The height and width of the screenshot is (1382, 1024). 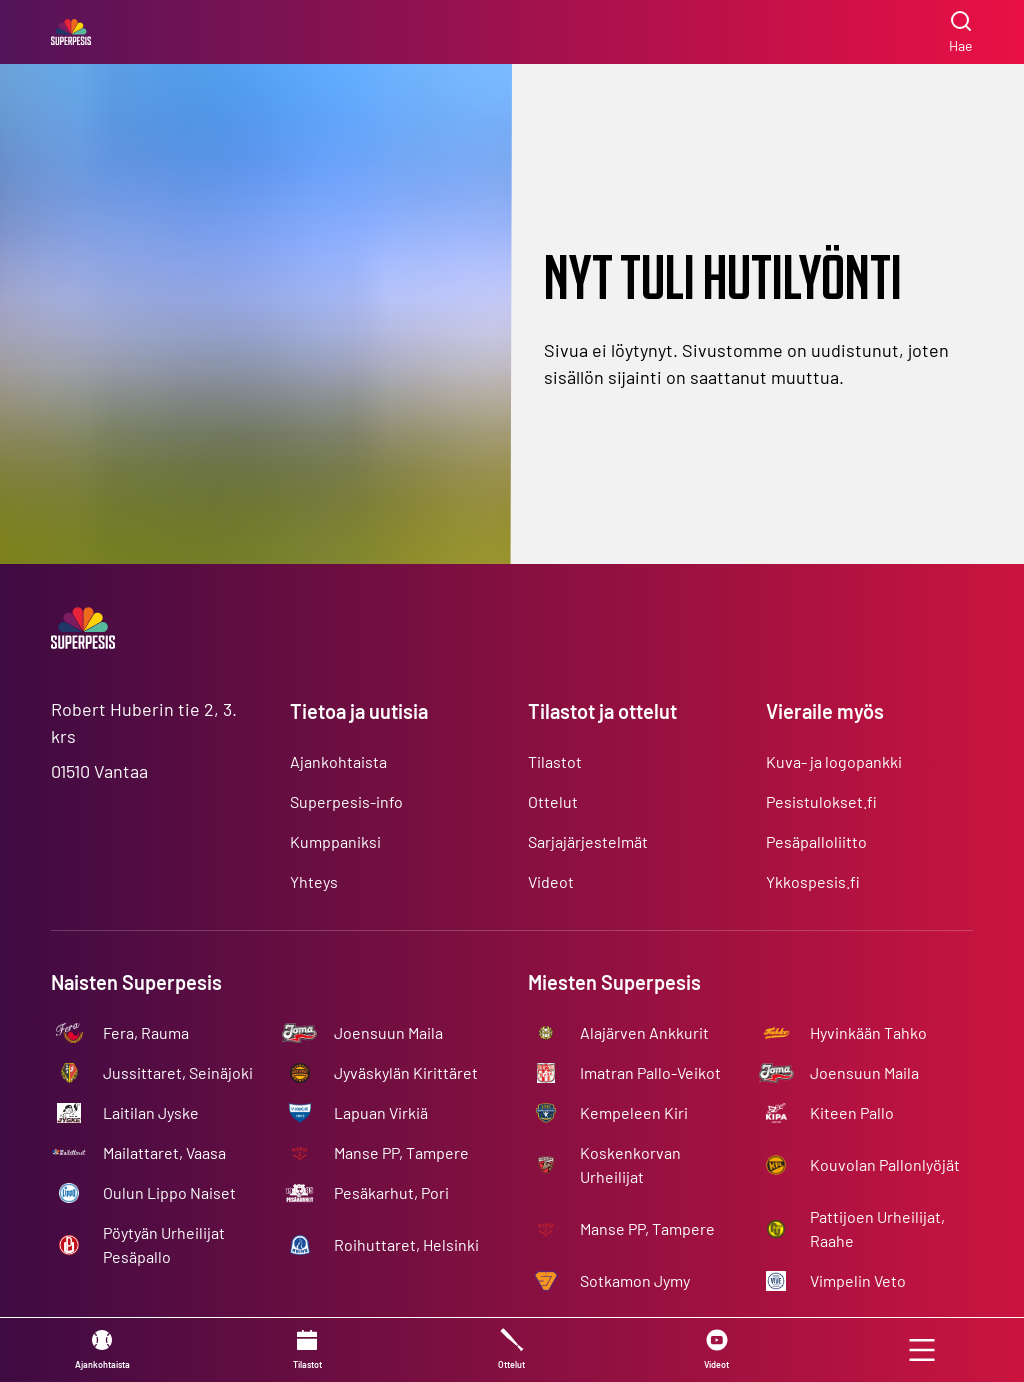 I want to click on Ottelut, so click(x=553, y=801).